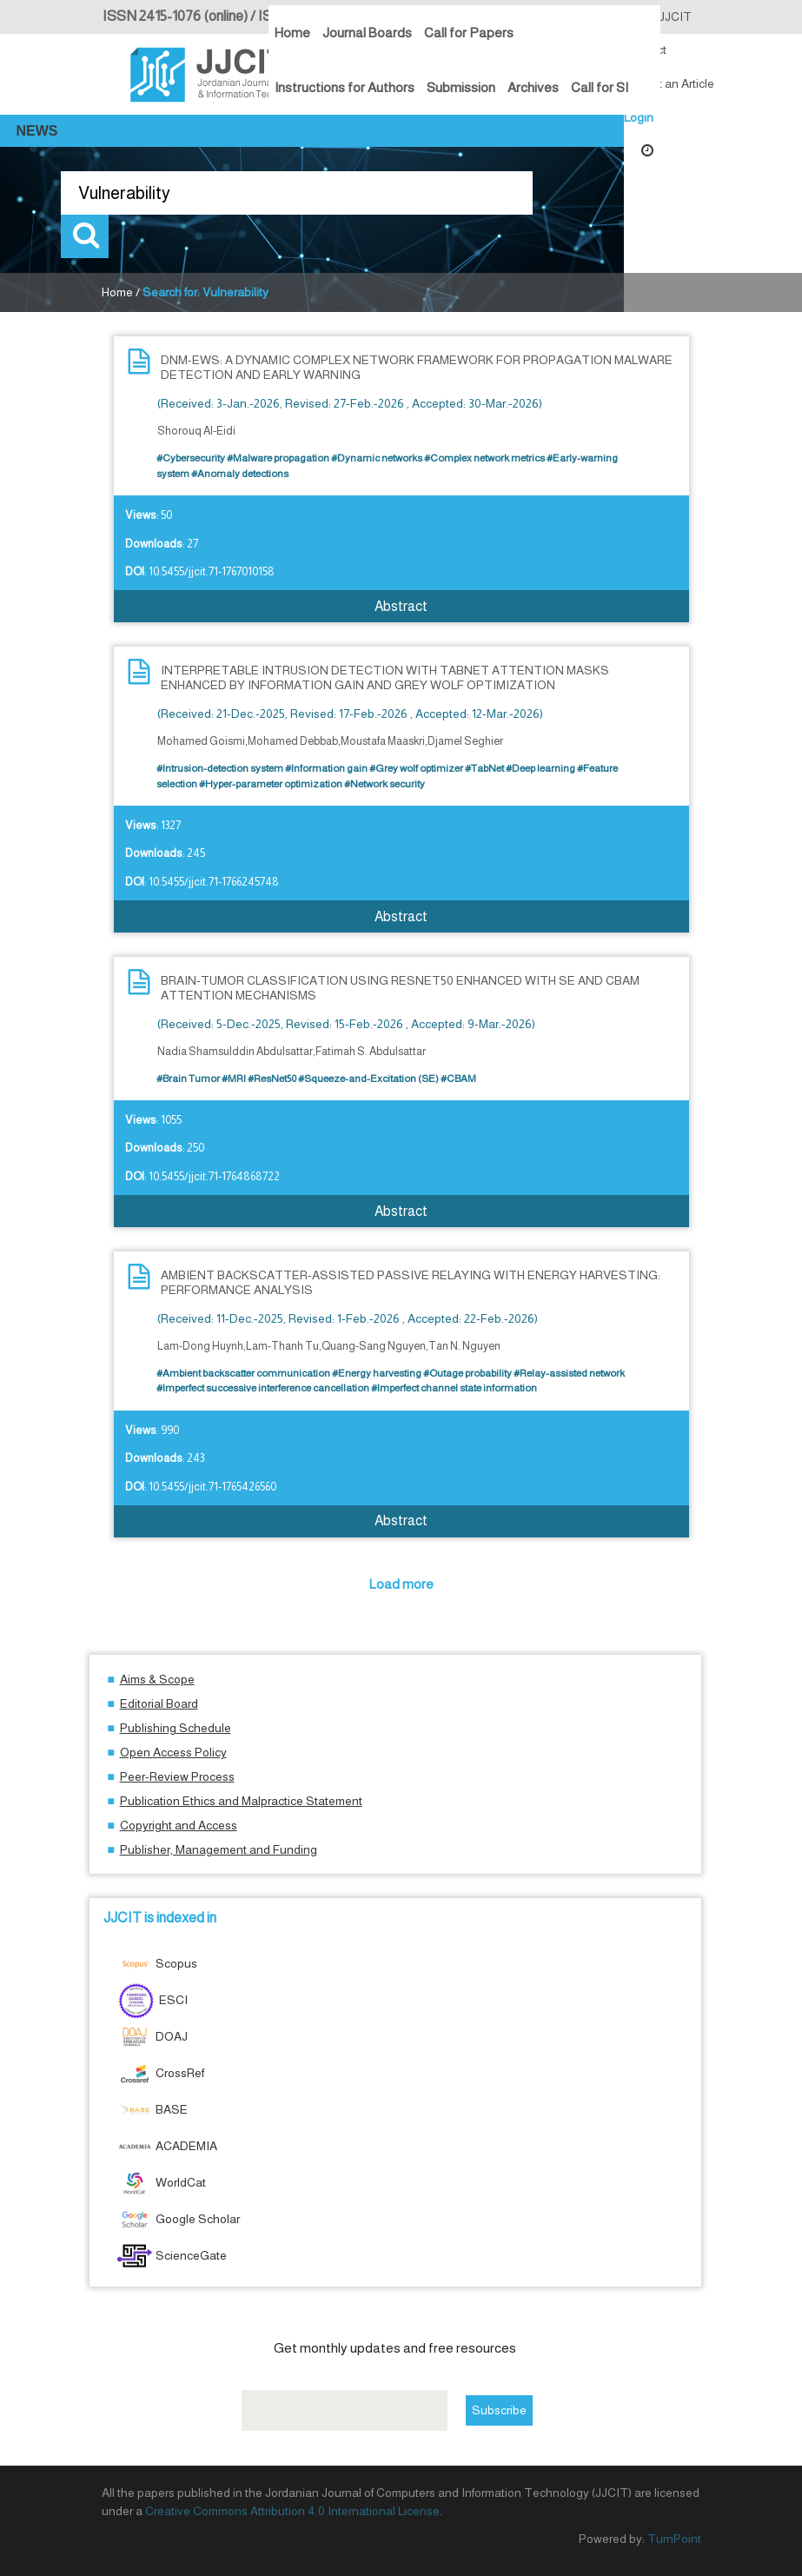 The image size is (802, 2576). What do you see at coordinates (326, 768) in the screenshot?
I see `#Information gain` at bounding box center [326, 768].